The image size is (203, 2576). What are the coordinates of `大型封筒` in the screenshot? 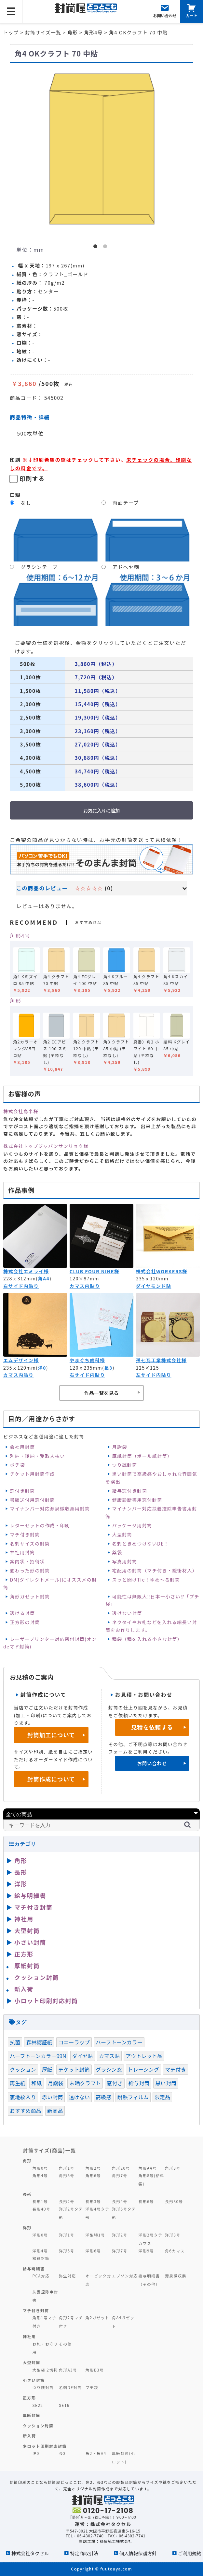 It's located at (122, 1534).